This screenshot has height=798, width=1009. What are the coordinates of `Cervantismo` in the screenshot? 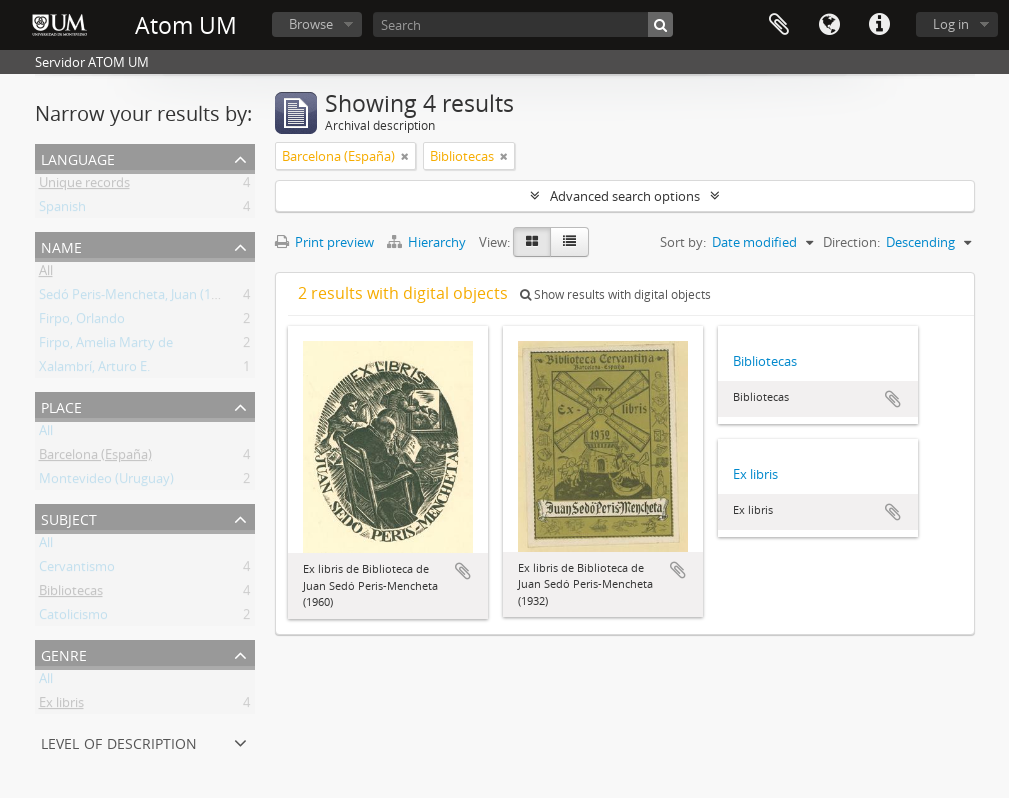 It's located at (77, 570).